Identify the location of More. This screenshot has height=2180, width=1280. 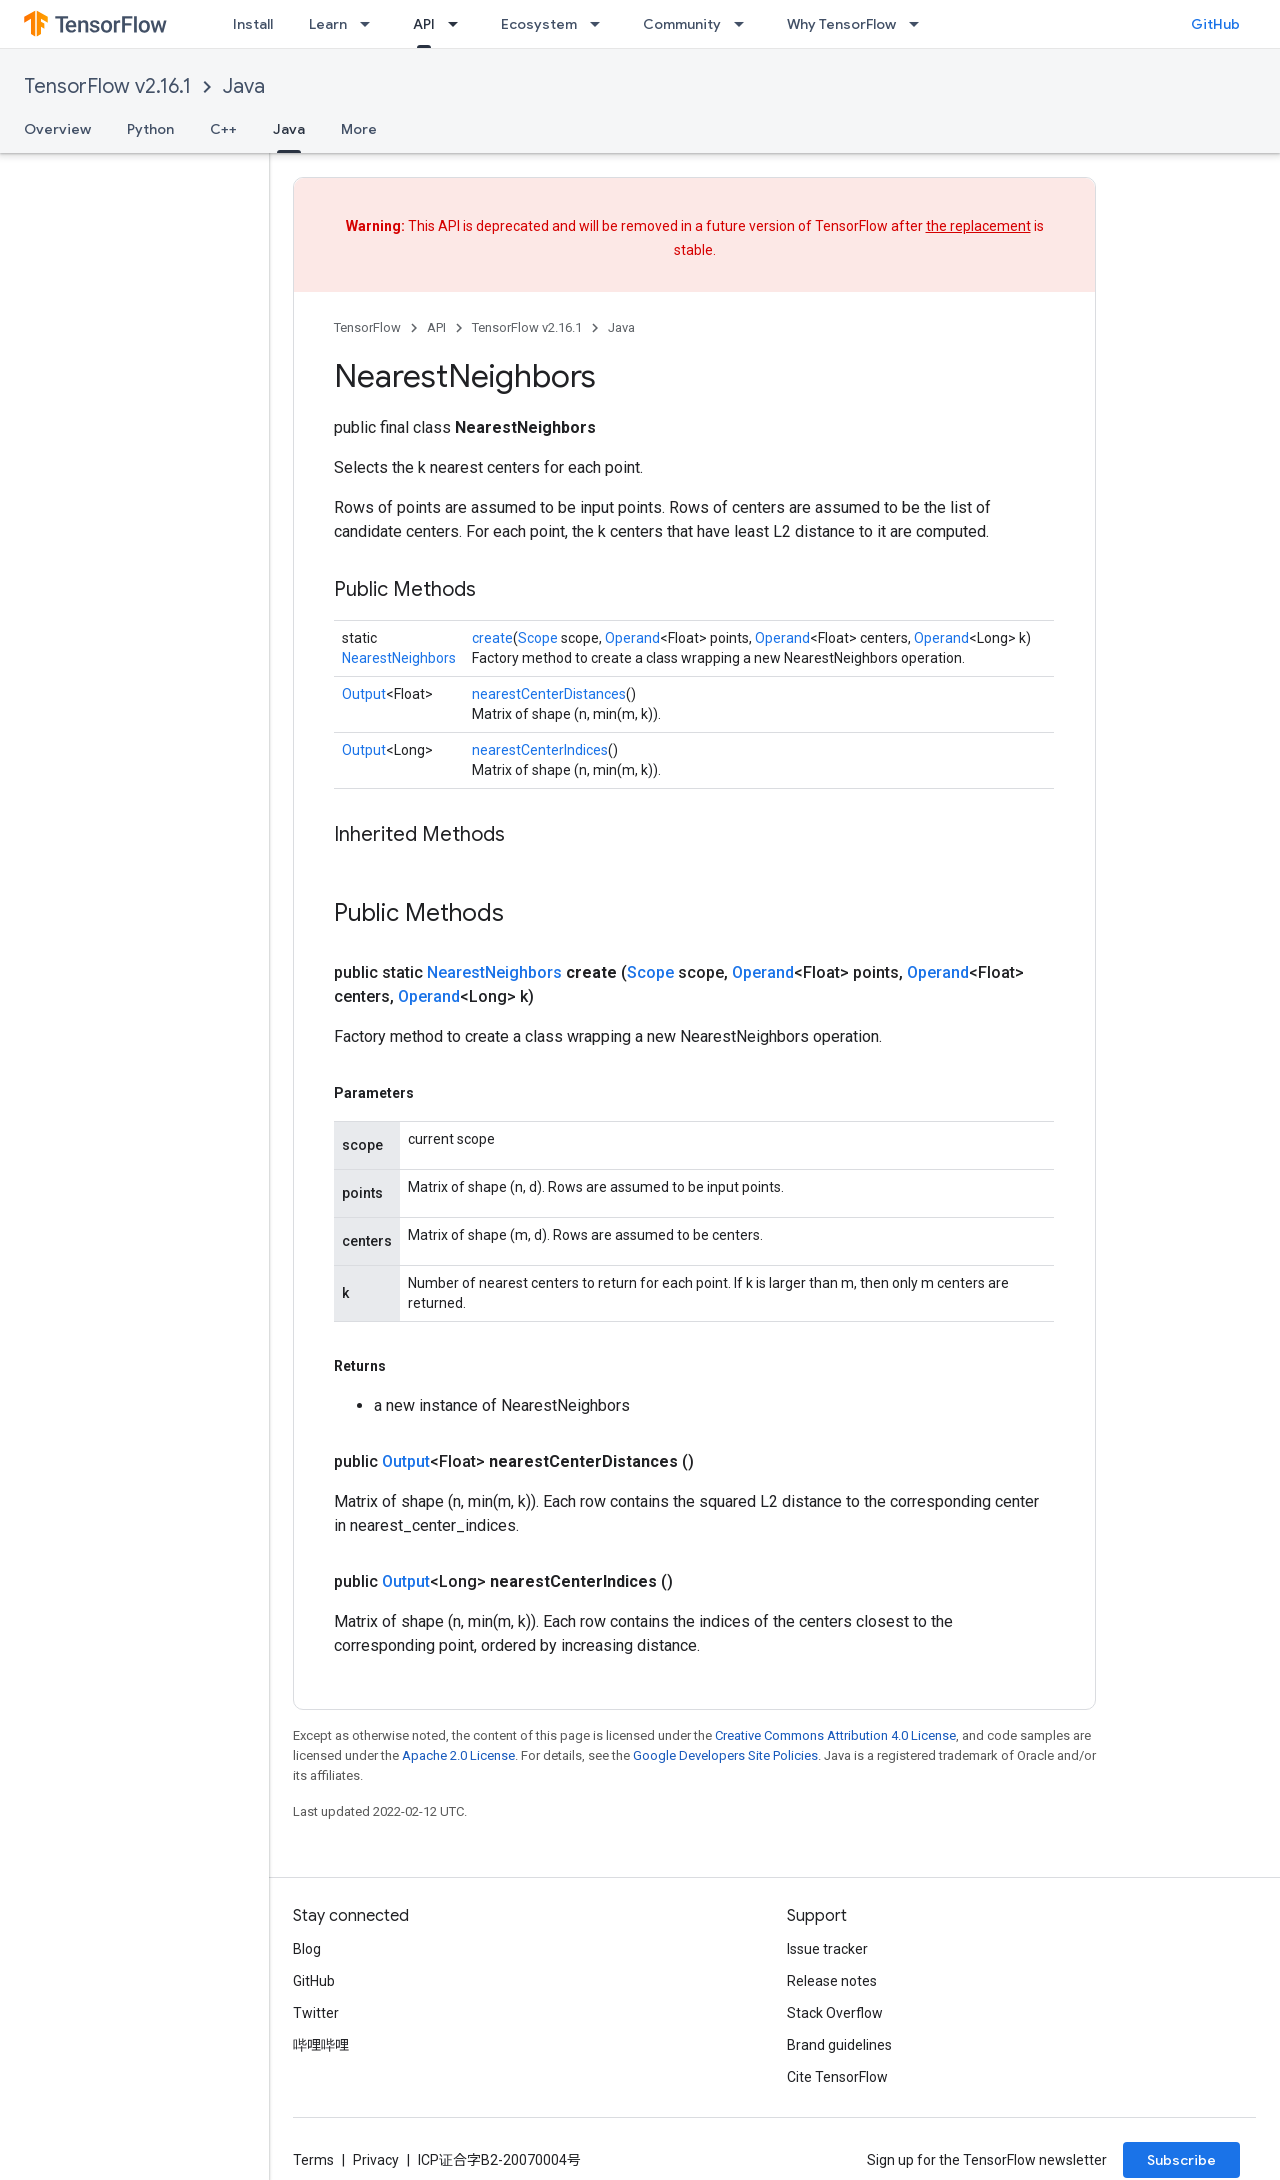
(359, 129).